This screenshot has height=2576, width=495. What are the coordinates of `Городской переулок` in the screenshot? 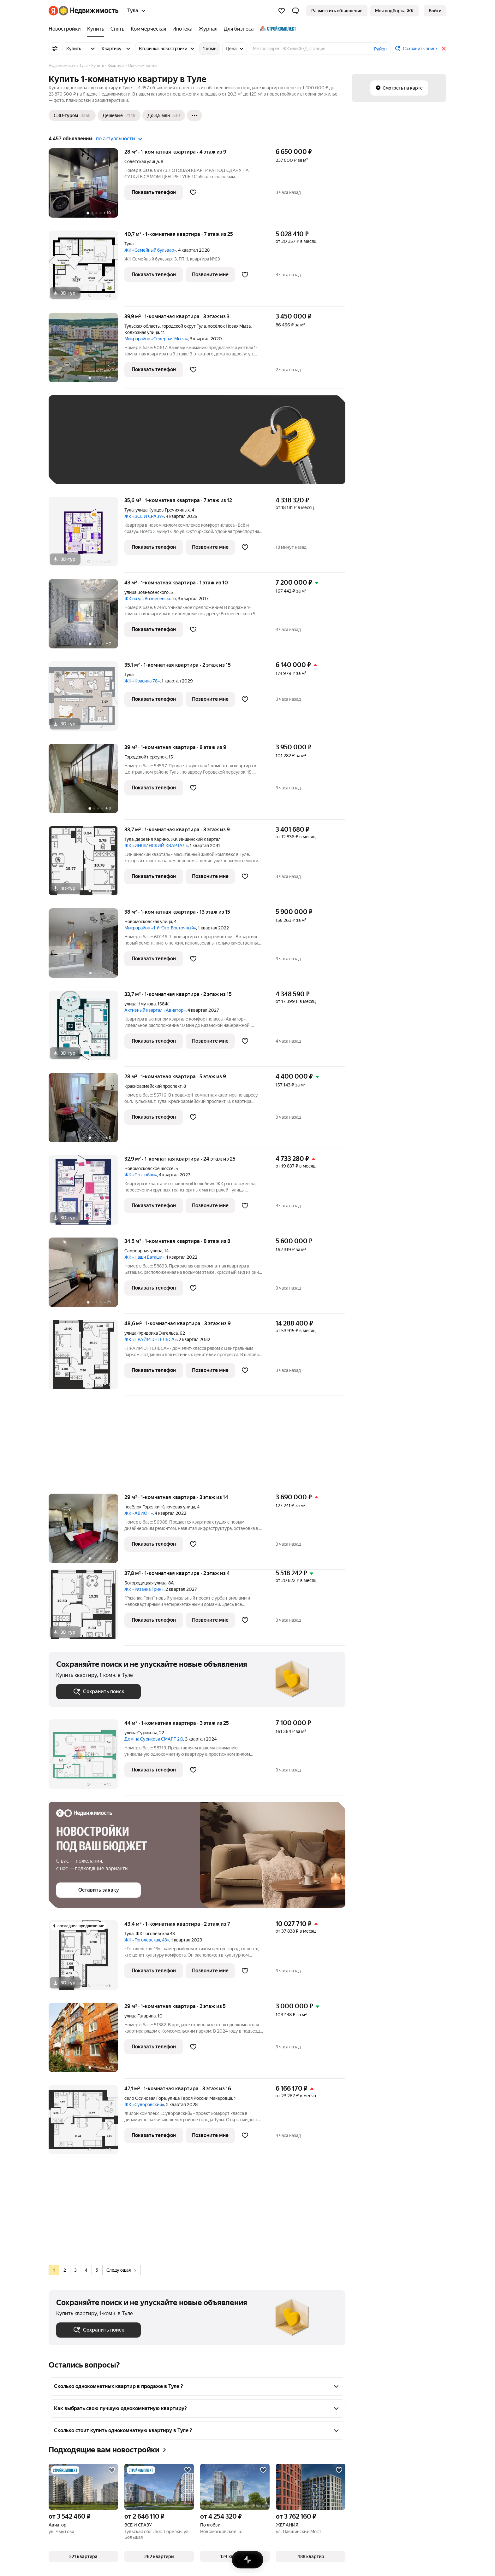 It's located at (145, 756).